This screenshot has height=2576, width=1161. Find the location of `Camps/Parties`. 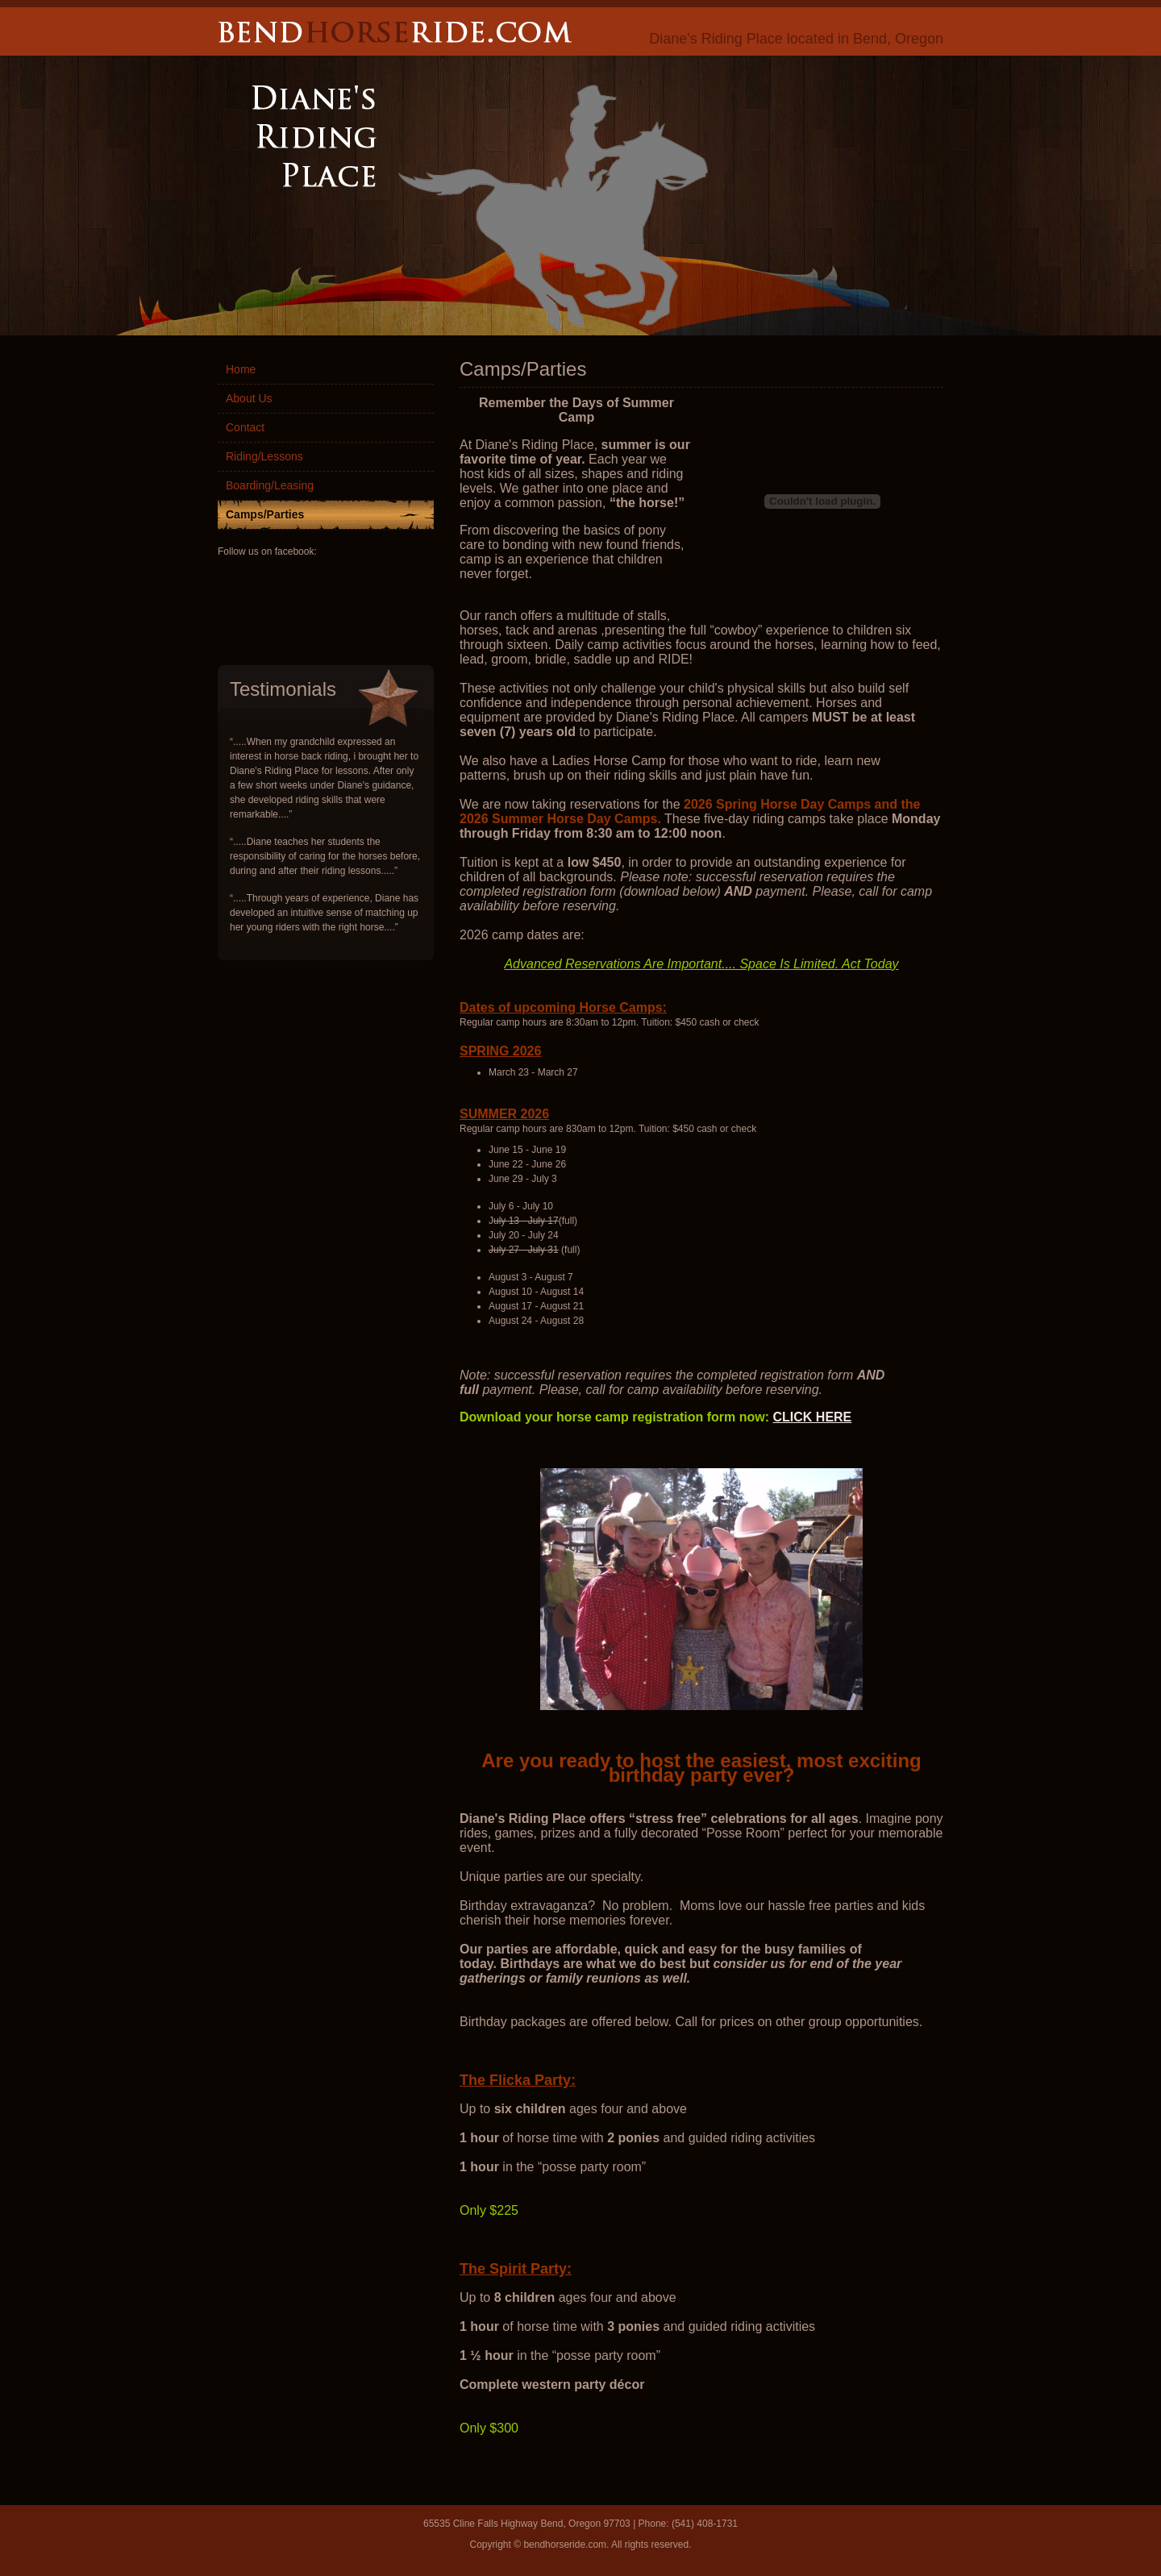

Camps/Parties is located at coordinates (265, 514).